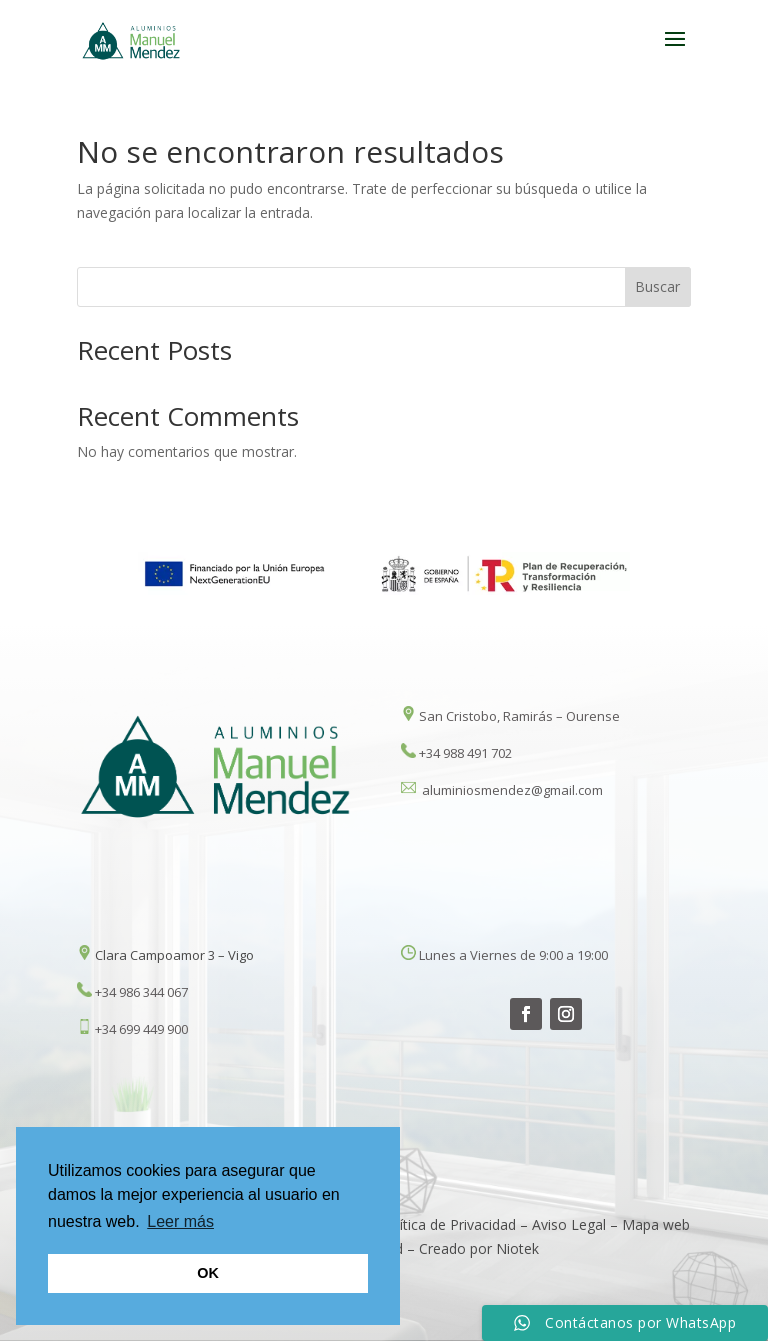 The width and height of the screenshot is (768, 1341). I want to click on Mapa web, so click(656, 1224).